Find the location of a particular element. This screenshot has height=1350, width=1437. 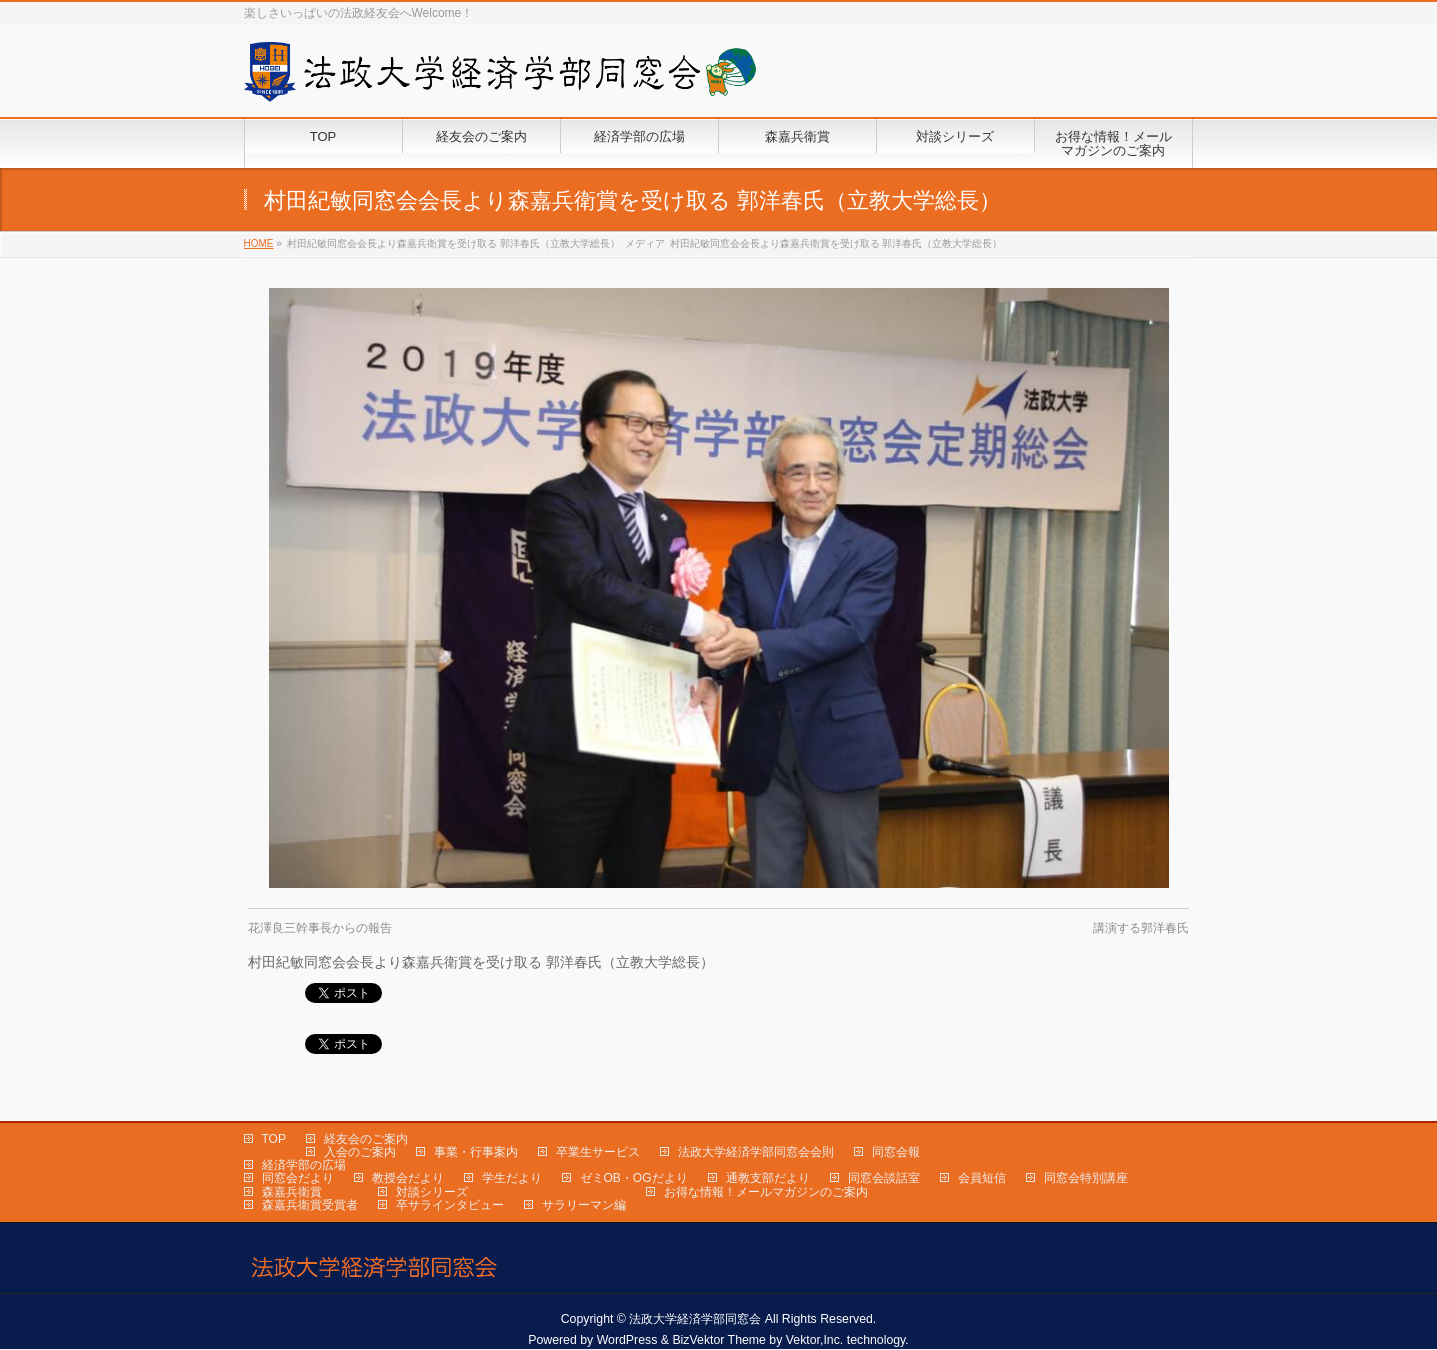

お得な情報！メールマガジンのご案内 is located at coordinates (766, 1192).